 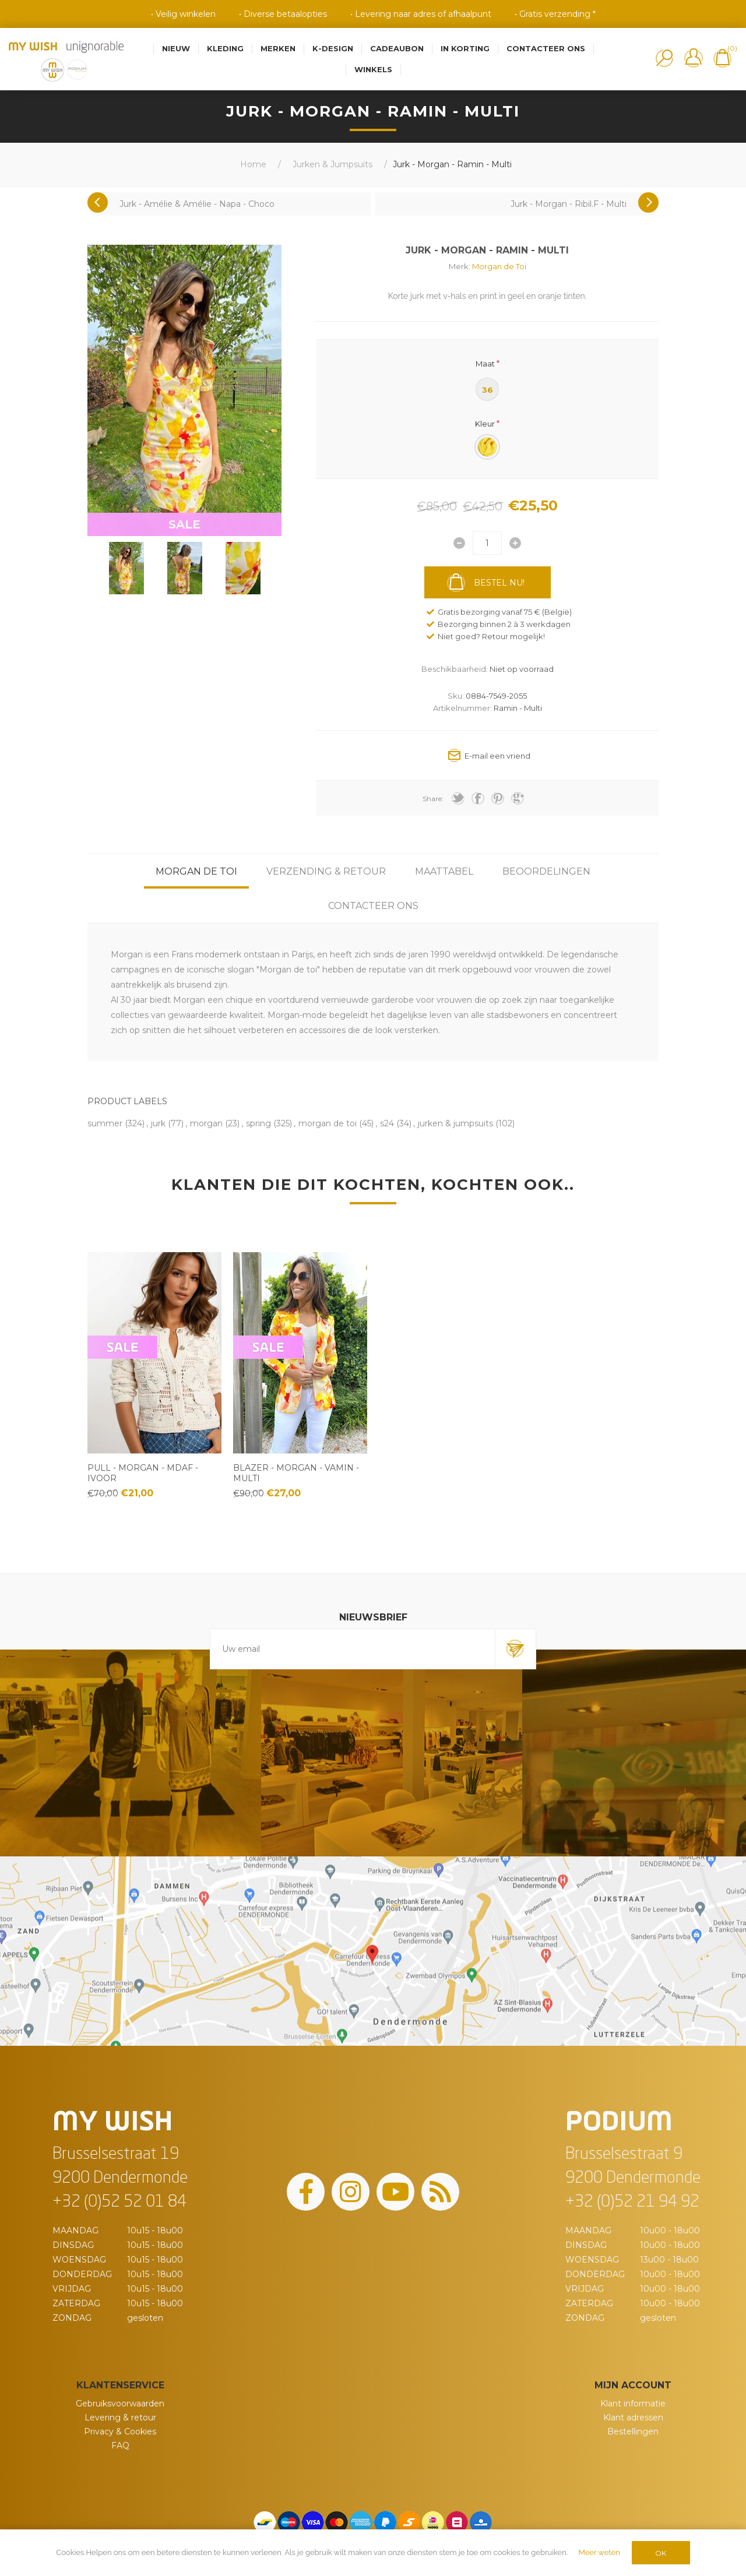 What do you see at coordinates (296, 1473) in the screenshot?
I see `Blazer - Morgan - Vamin - Multi` at bounding box center [296, 1473].